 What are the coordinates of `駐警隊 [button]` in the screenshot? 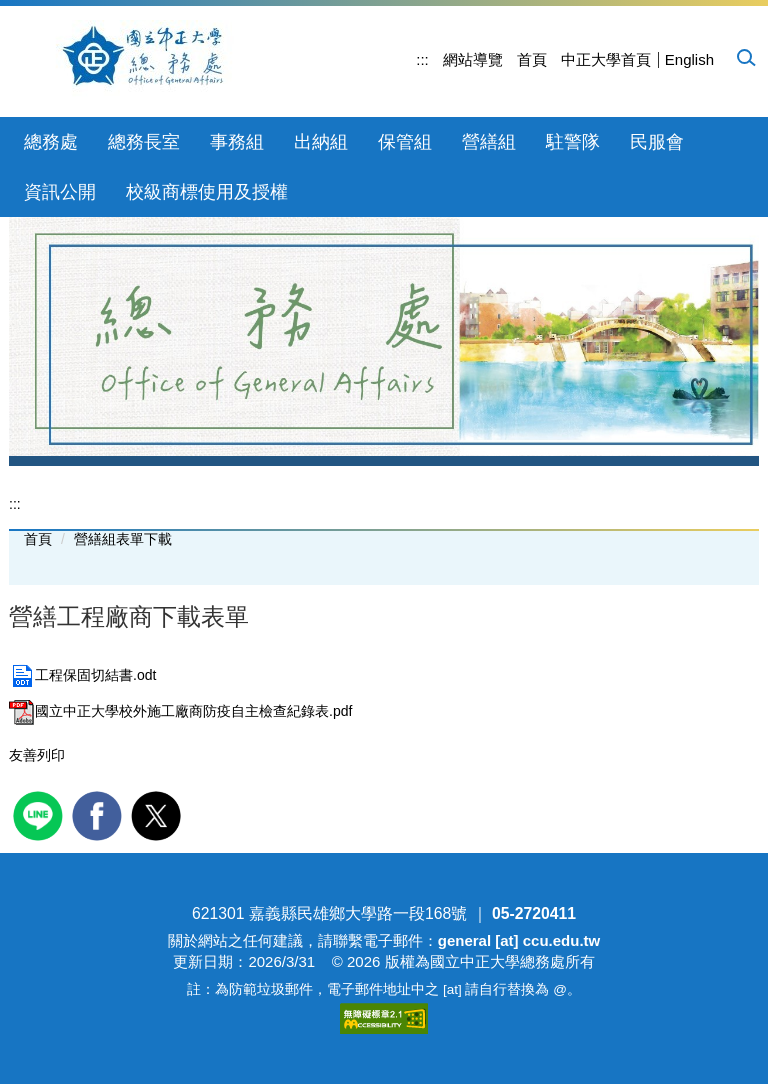 It's located at (573, 142).